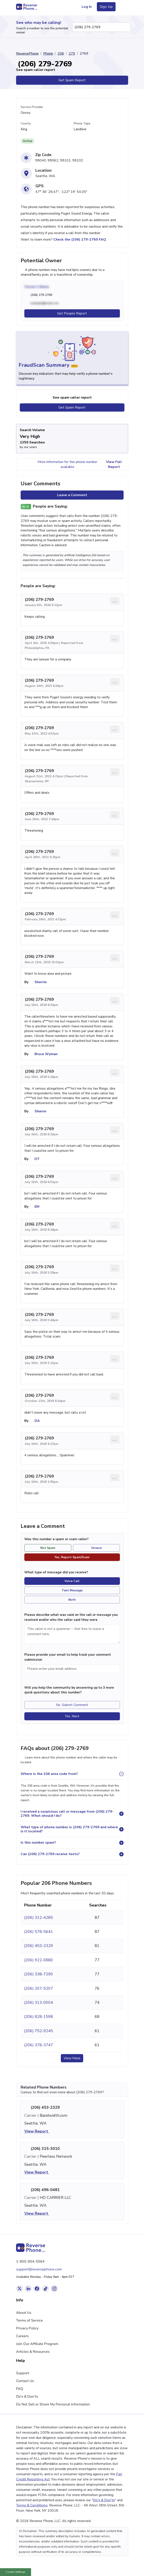  What do you see at coordinates (82, 123) in the screenshot?
I see `Phone Type` at bounding box center [82, 123].